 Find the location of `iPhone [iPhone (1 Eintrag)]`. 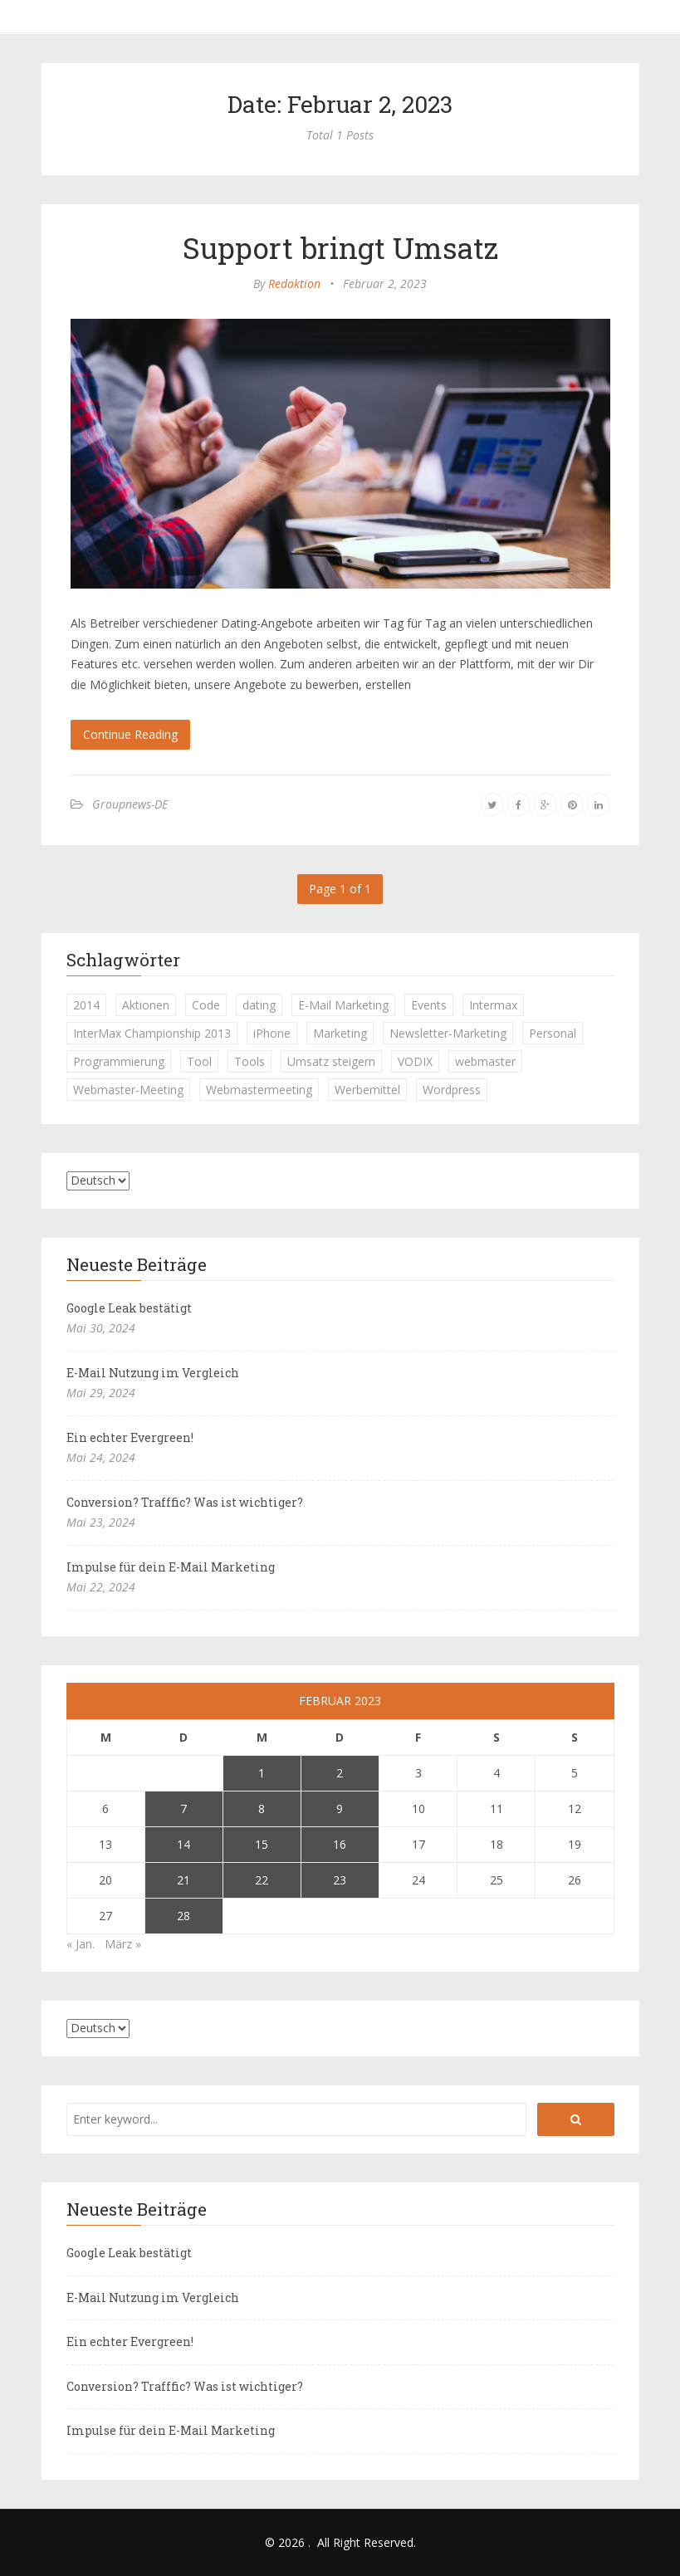

iPhone [iPhone (1 Eintrag)] is located at coordinates (272, 1033).